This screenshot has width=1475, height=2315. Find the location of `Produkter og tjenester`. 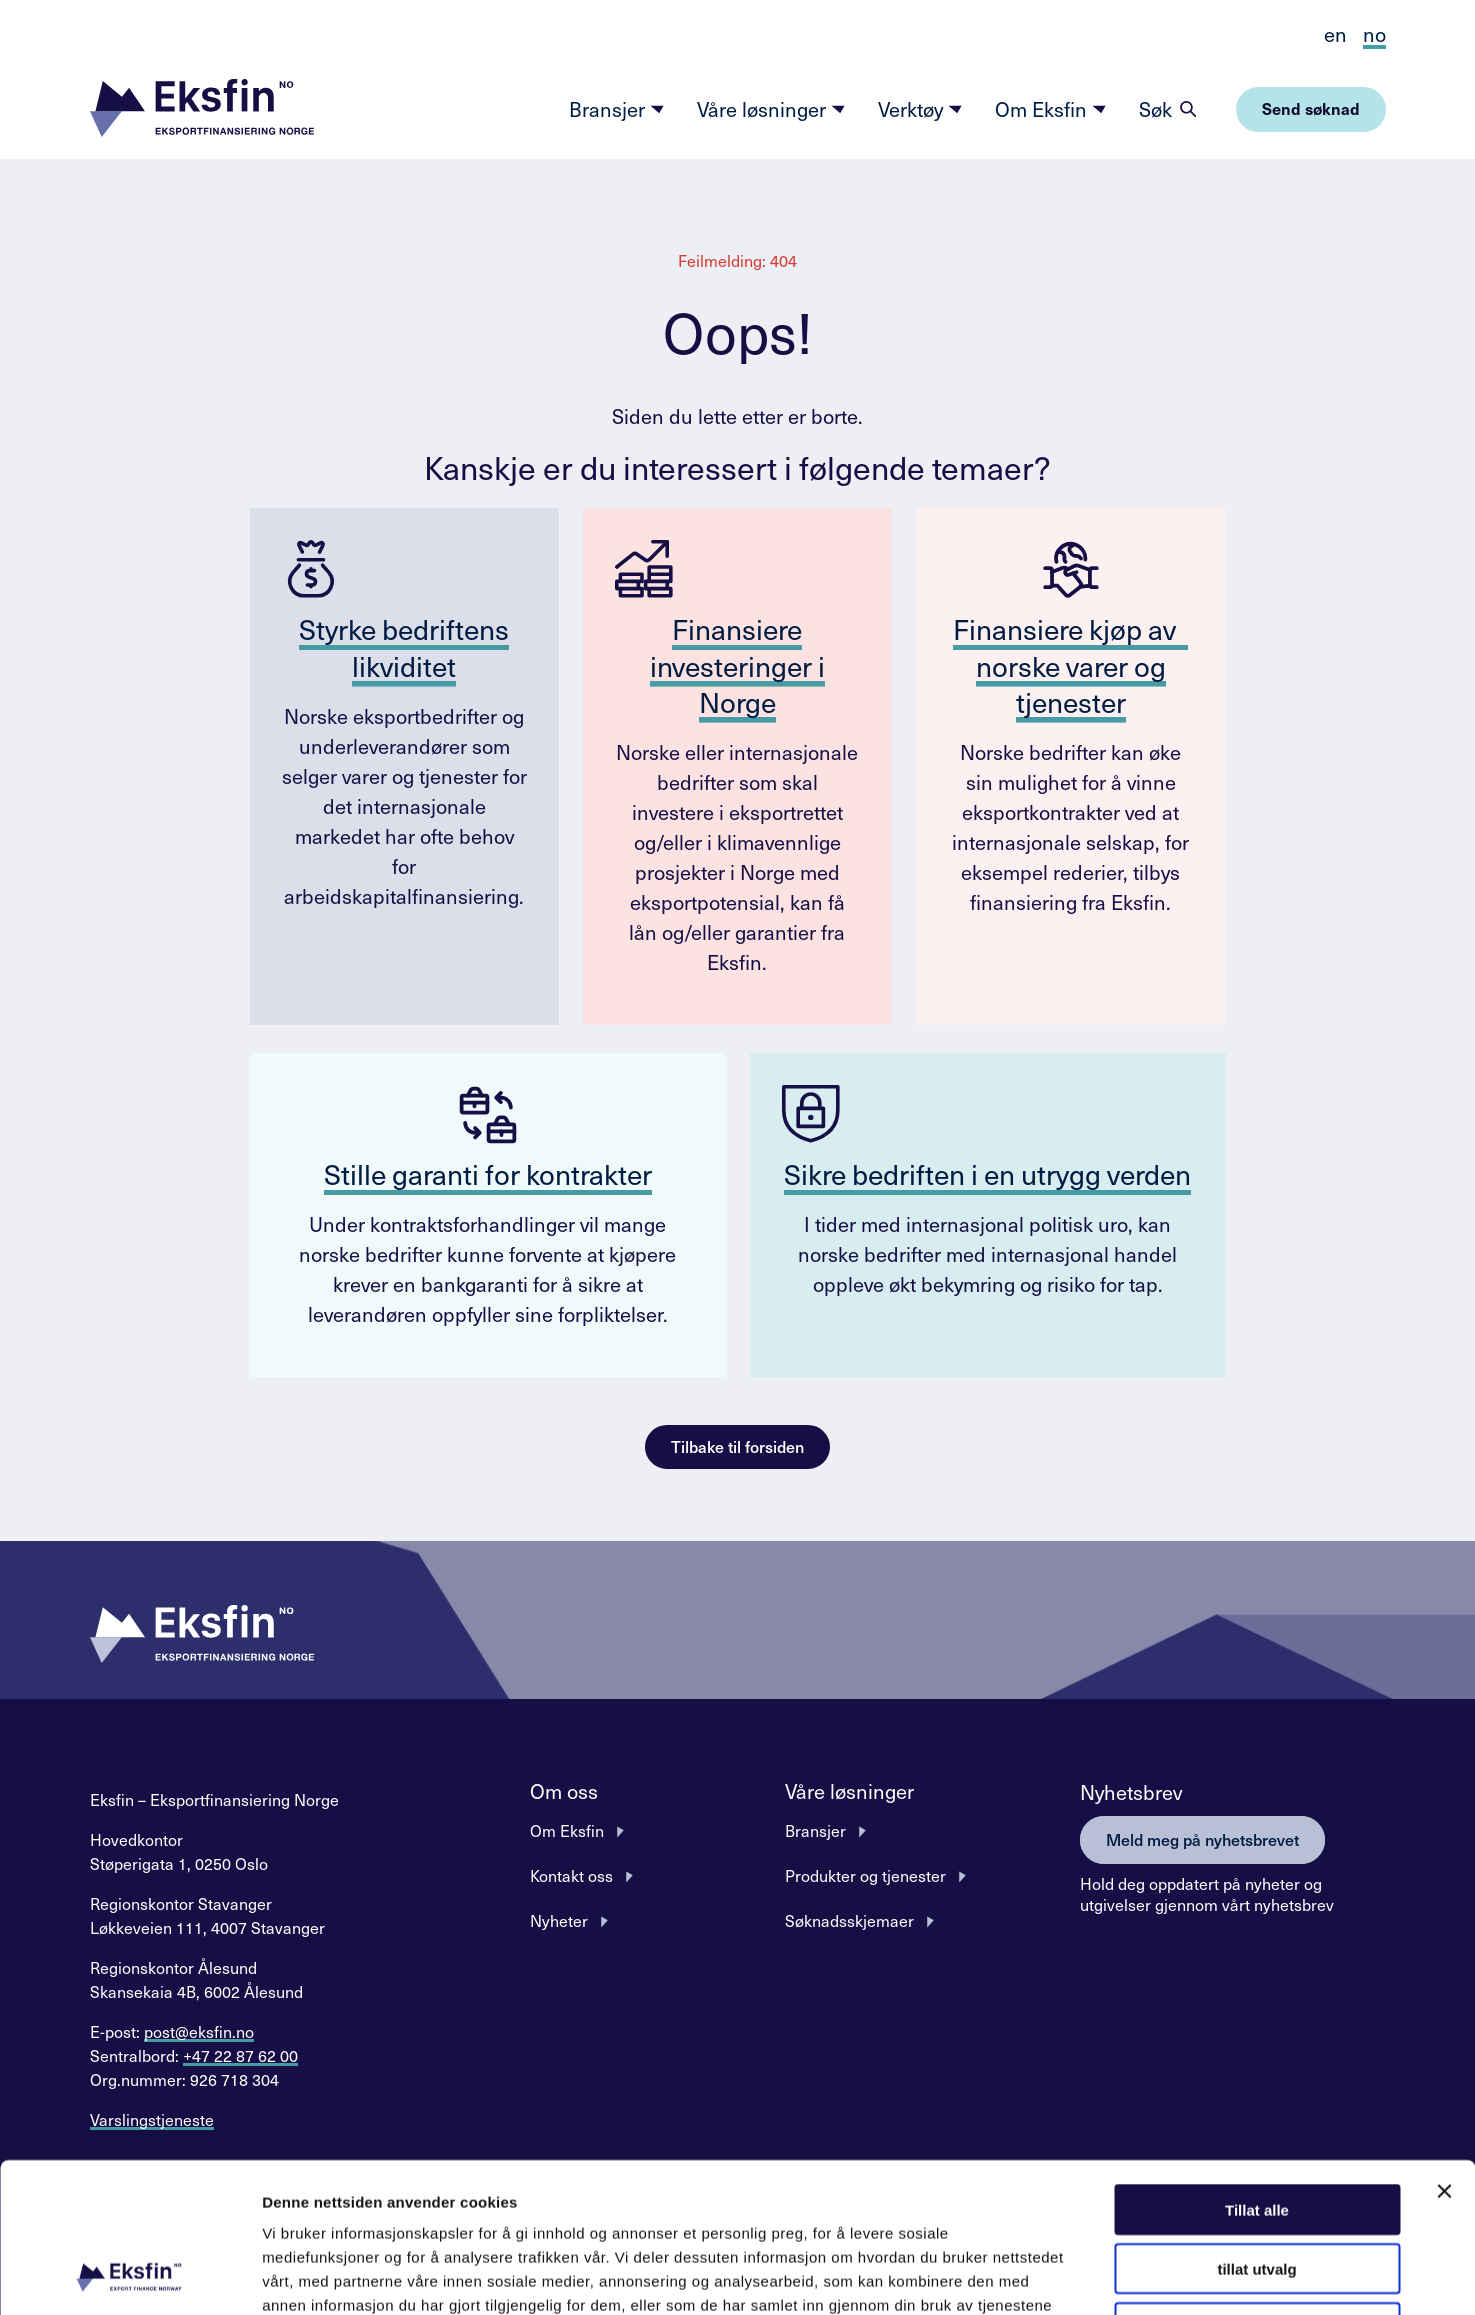

Produkter og tjenester is located at coordinates (865, 1875).